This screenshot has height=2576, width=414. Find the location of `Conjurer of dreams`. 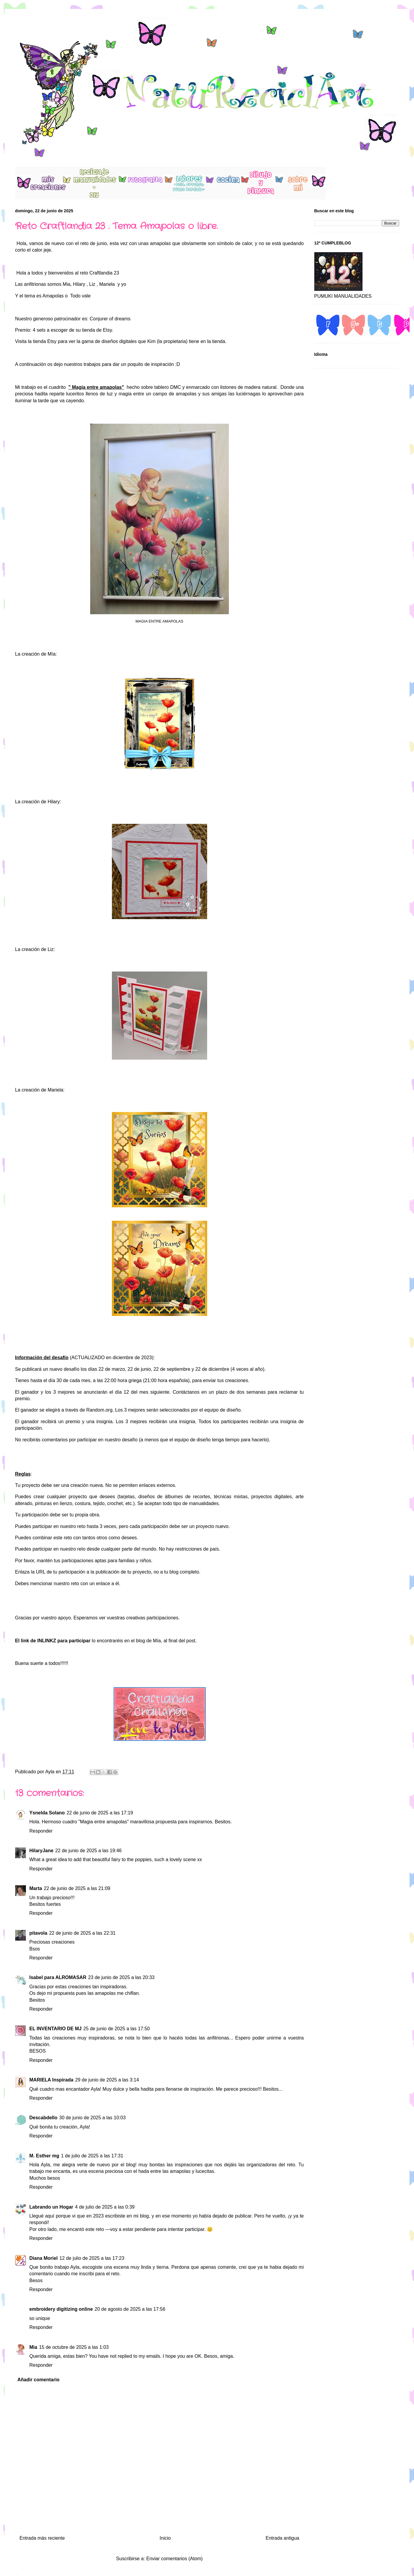

Conjurer of dreams is located at coordinates (110, 318).